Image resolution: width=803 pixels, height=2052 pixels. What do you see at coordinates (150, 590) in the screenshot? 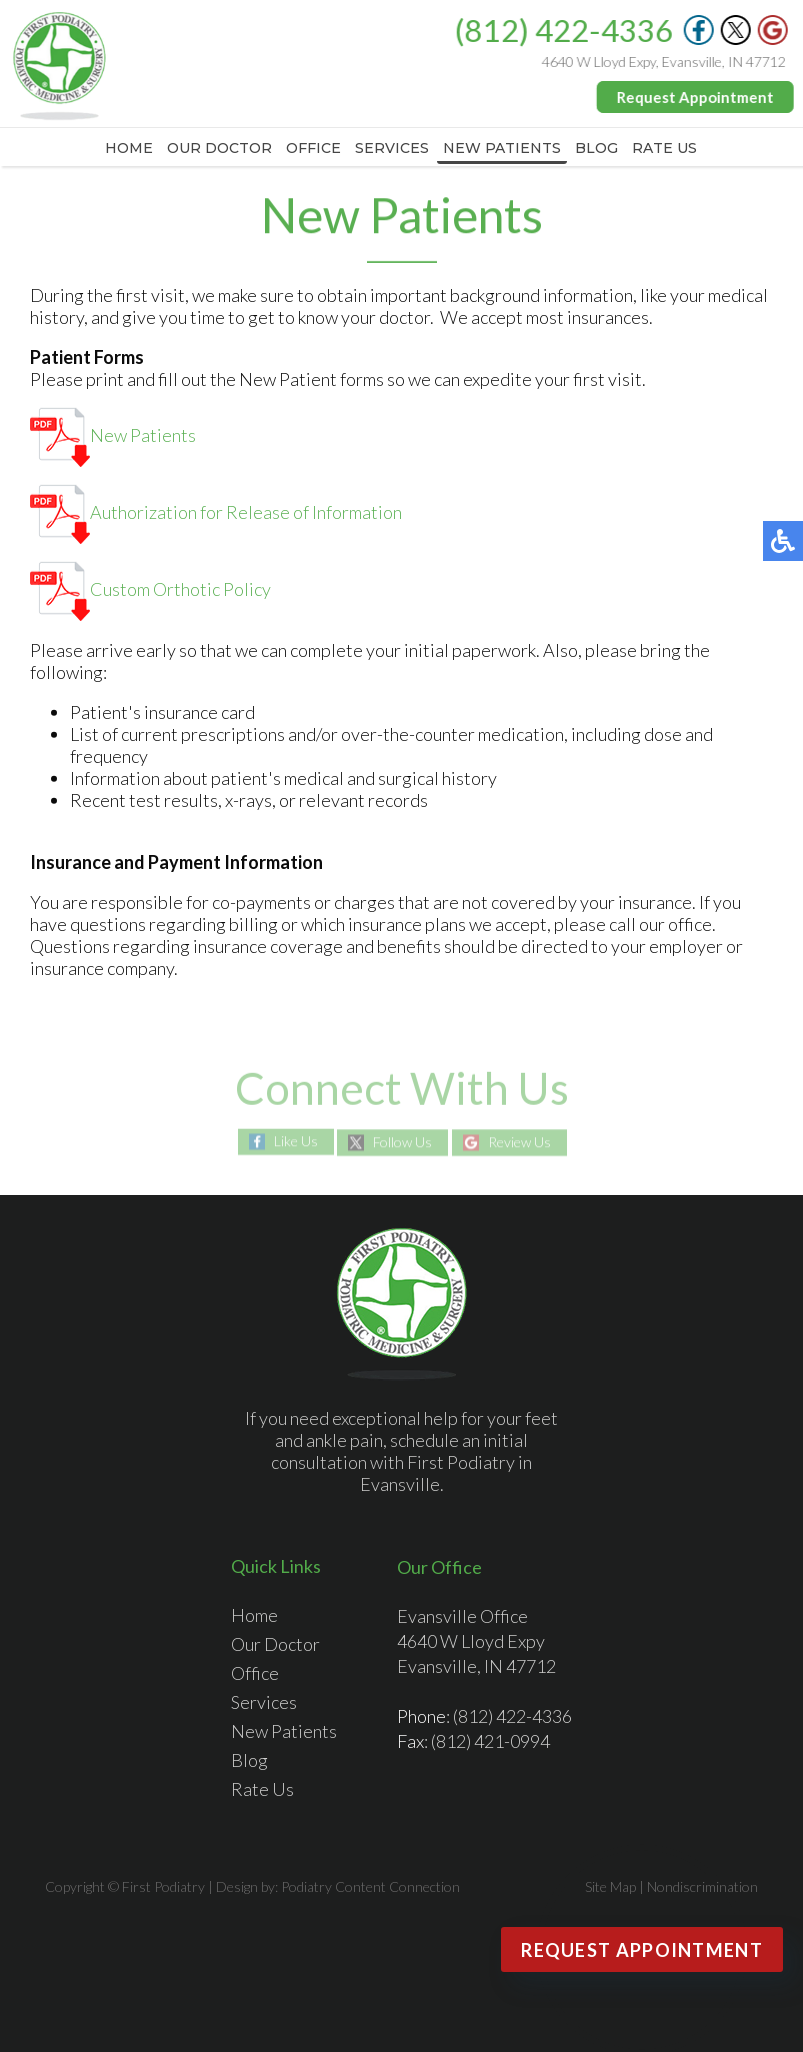
I see `Custom Orthotic Policy` at bounding box center [150, 590].